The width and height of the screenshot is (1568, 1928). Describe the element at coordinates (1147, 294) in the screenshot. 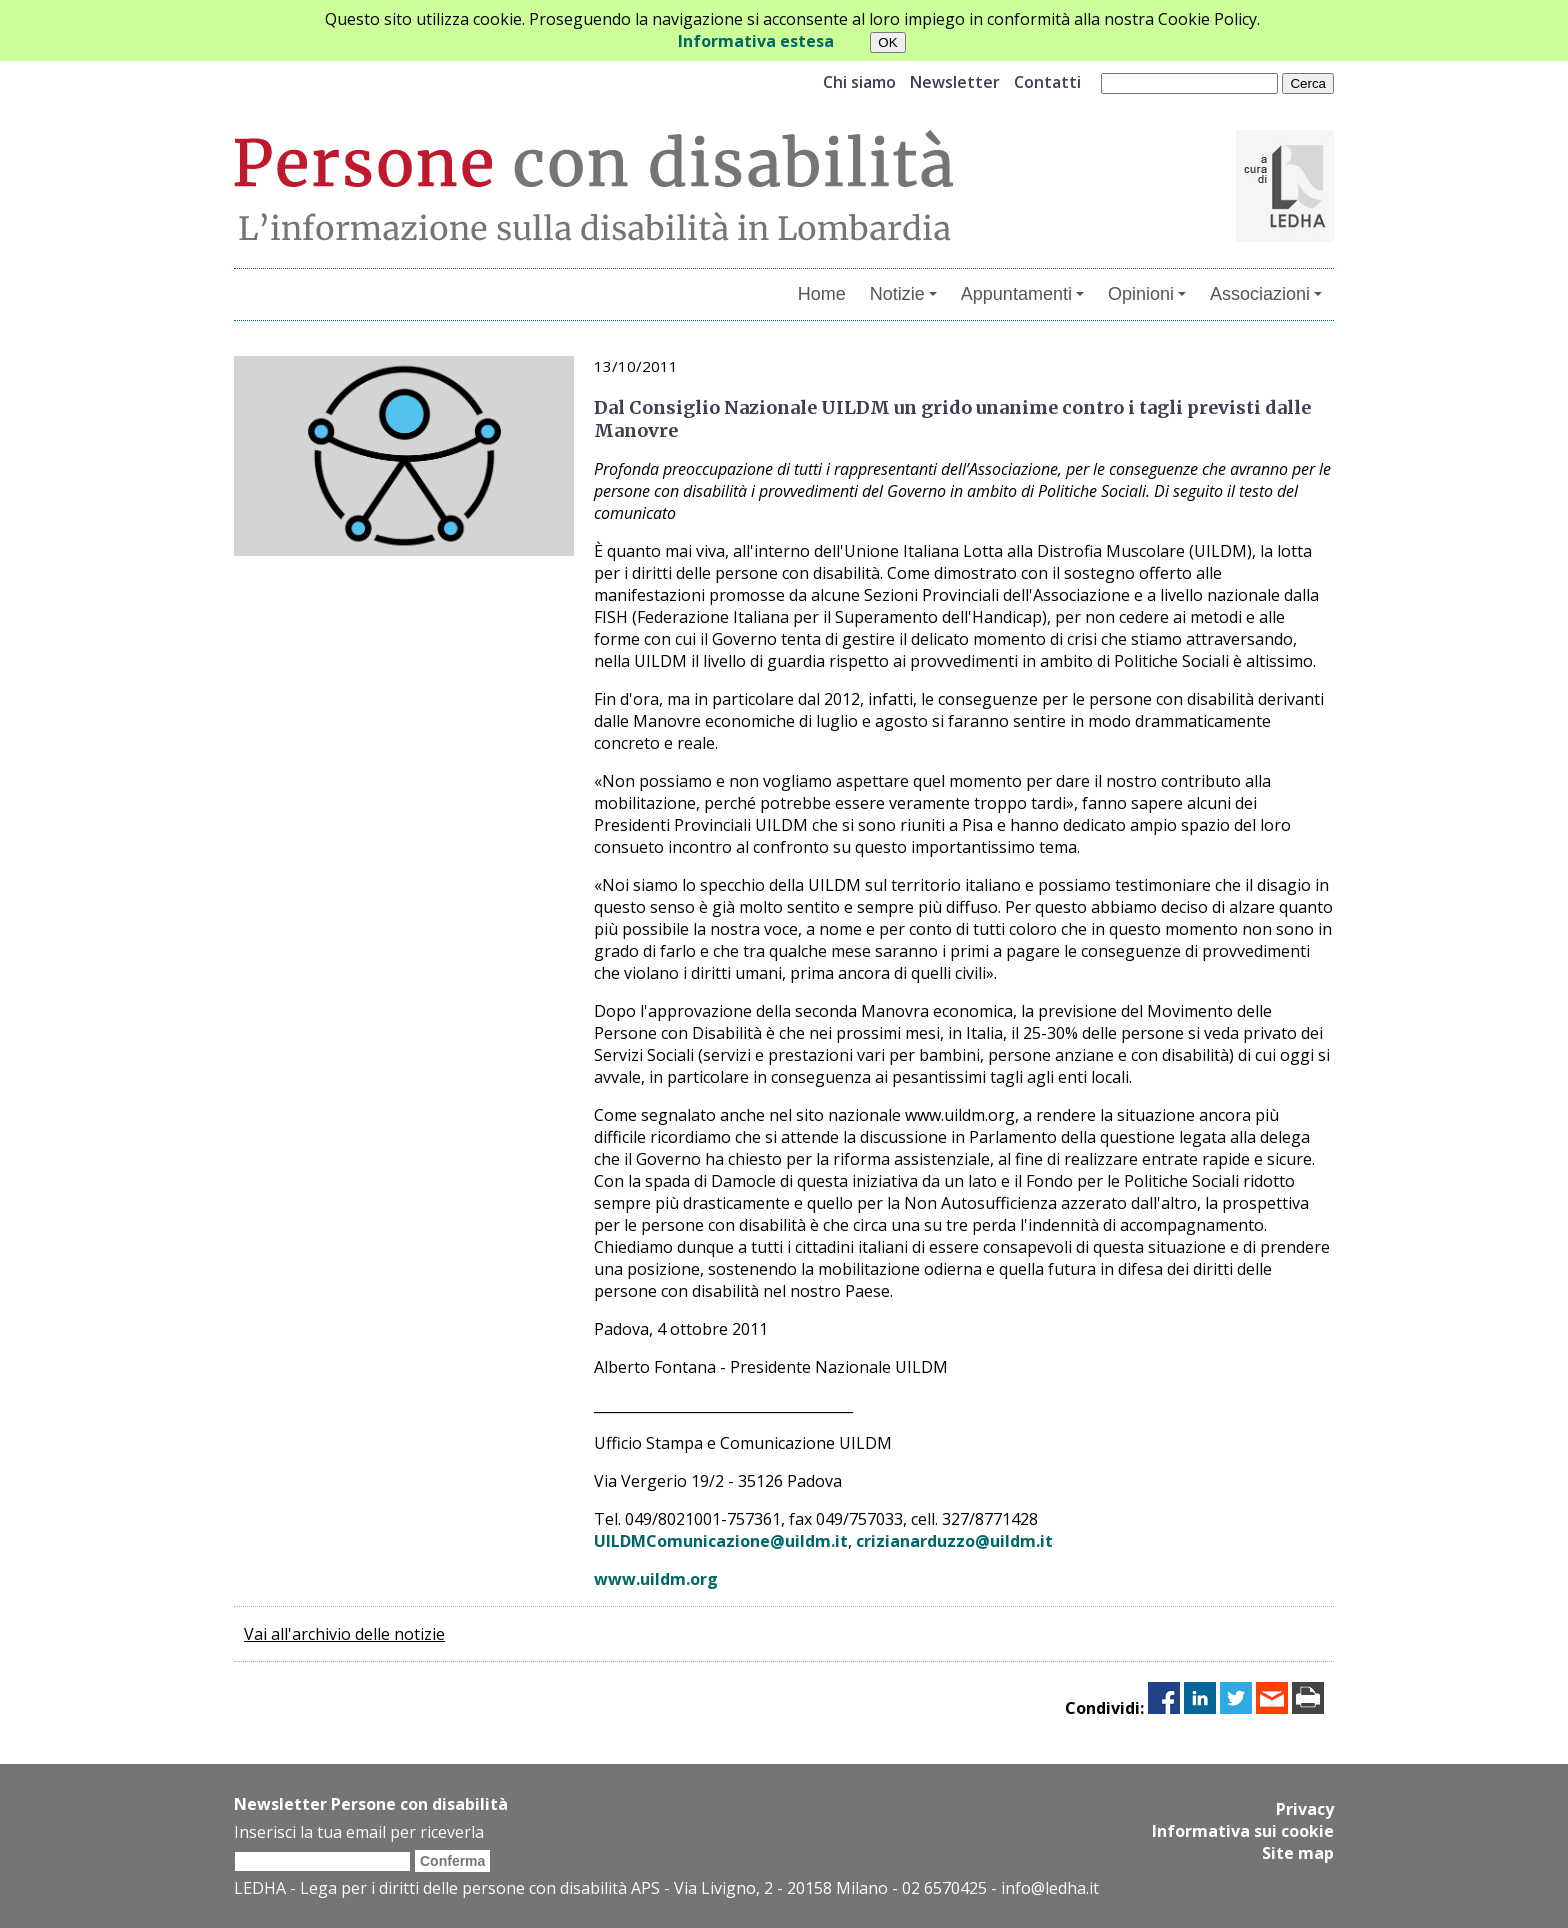

I see `Opinioni` at that location.